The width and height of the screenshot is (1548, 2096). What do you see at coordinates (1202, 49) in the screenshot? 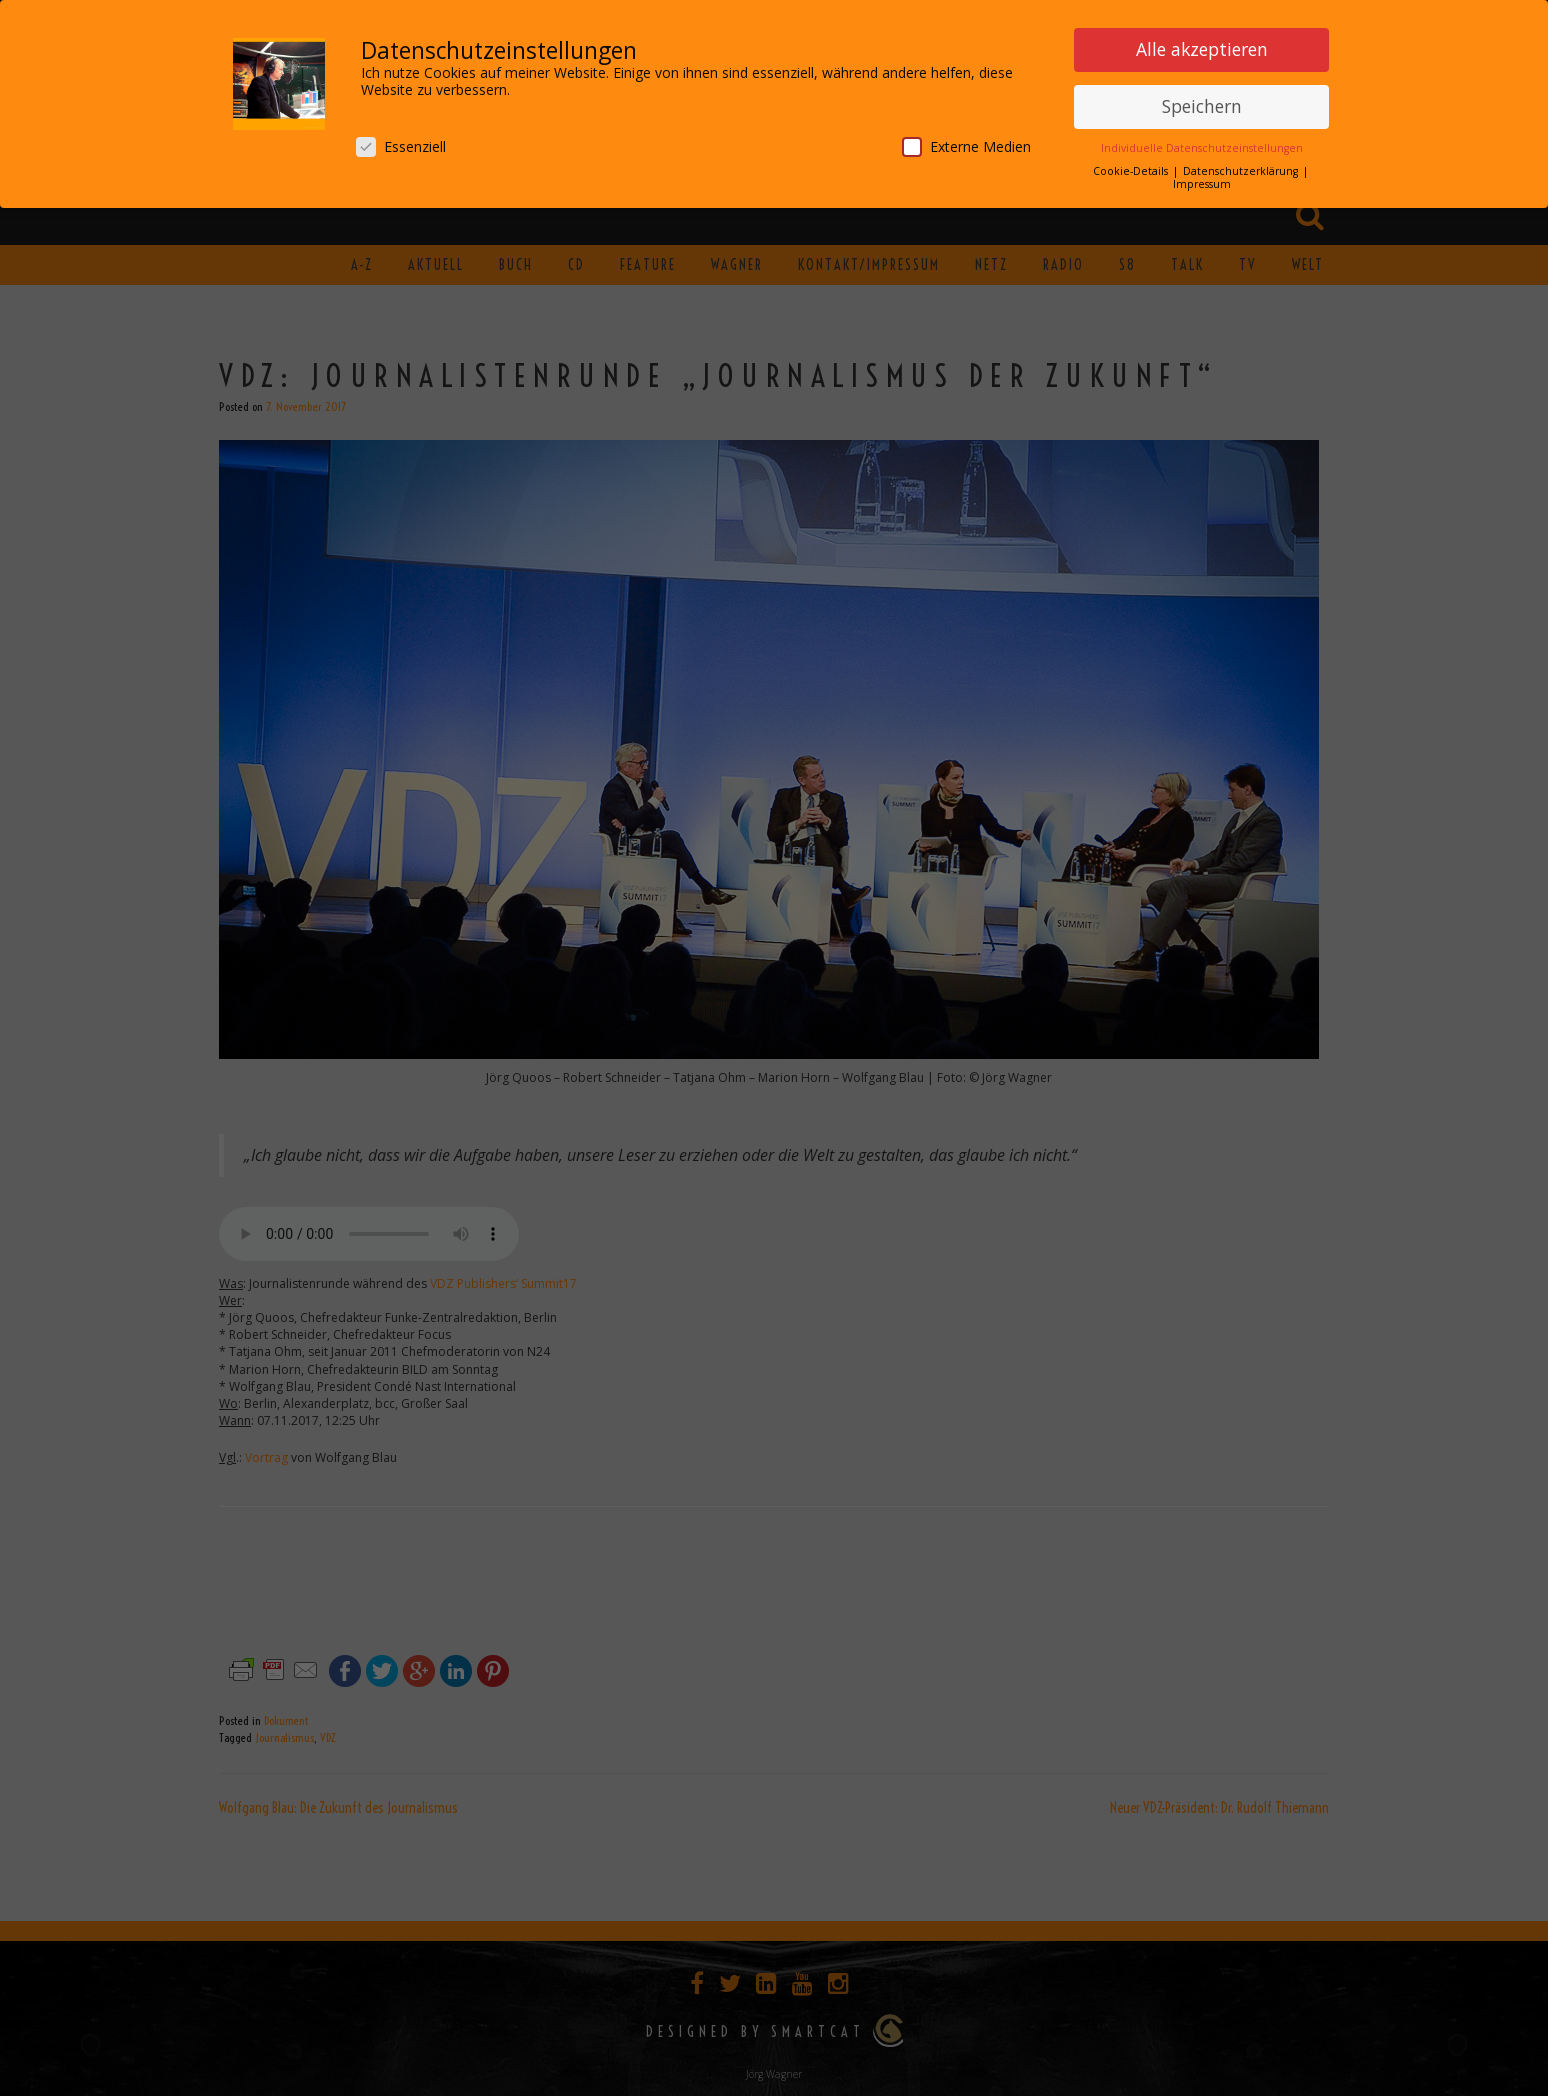
I see `Alle akzeptieren [button]` at bounding box center [1202, 49].